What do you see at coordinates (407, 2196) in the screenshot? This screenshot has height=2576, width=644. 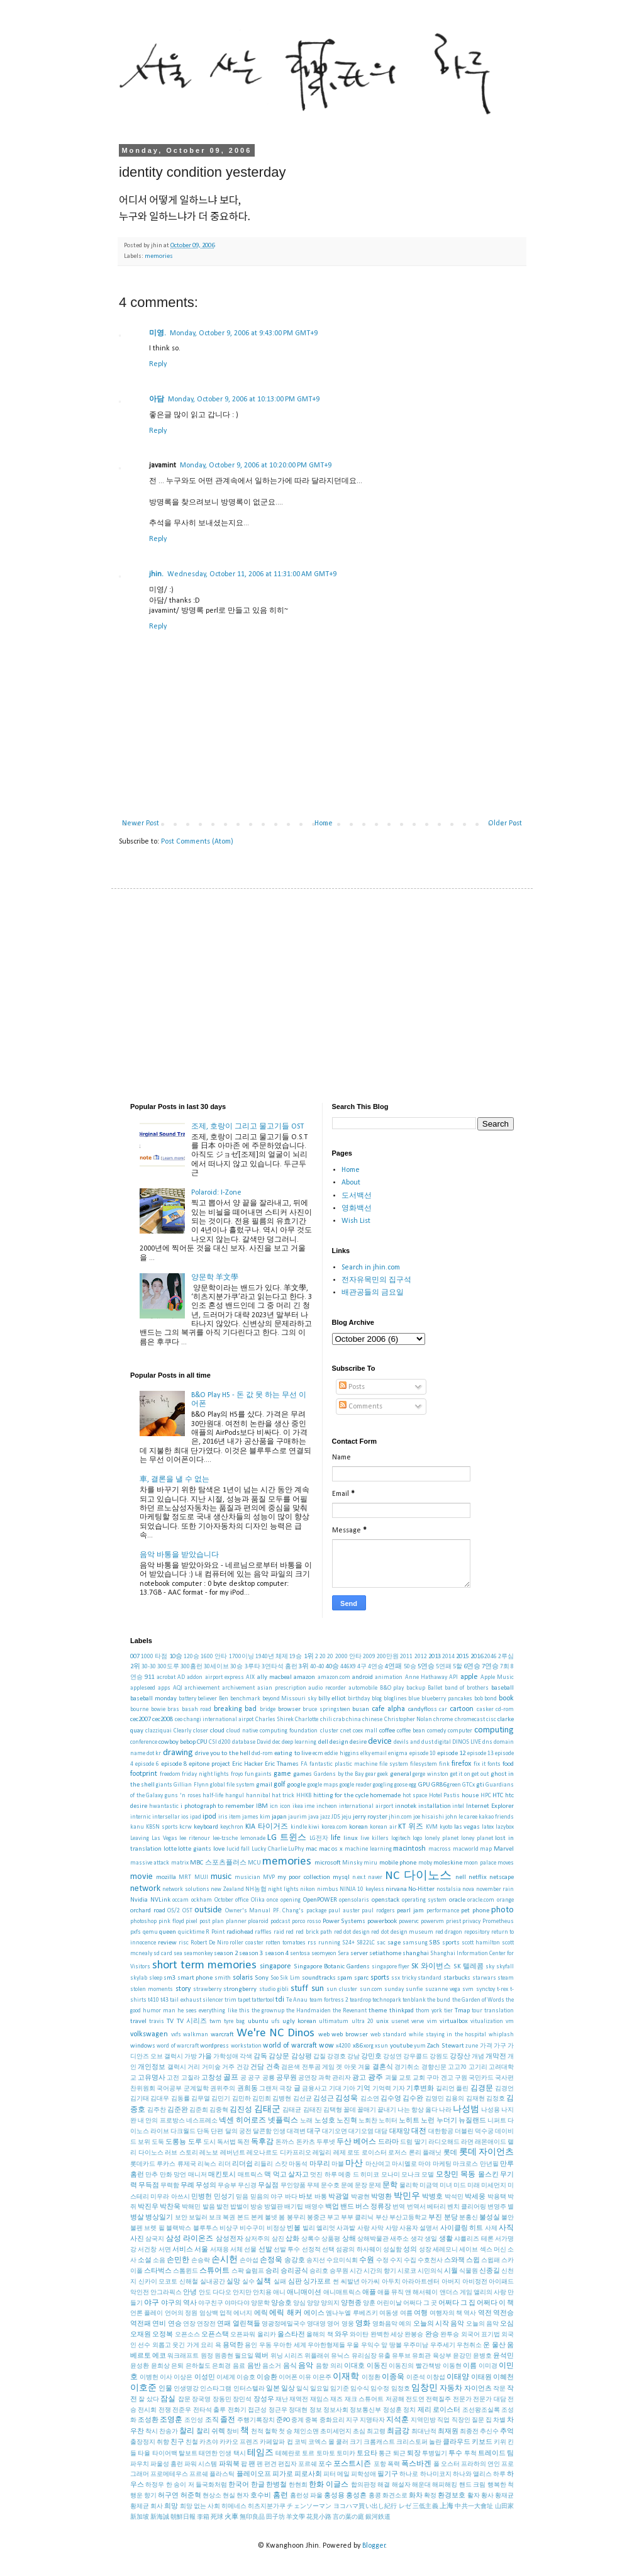 I see `박민우` at bounding box center [407, 2196].